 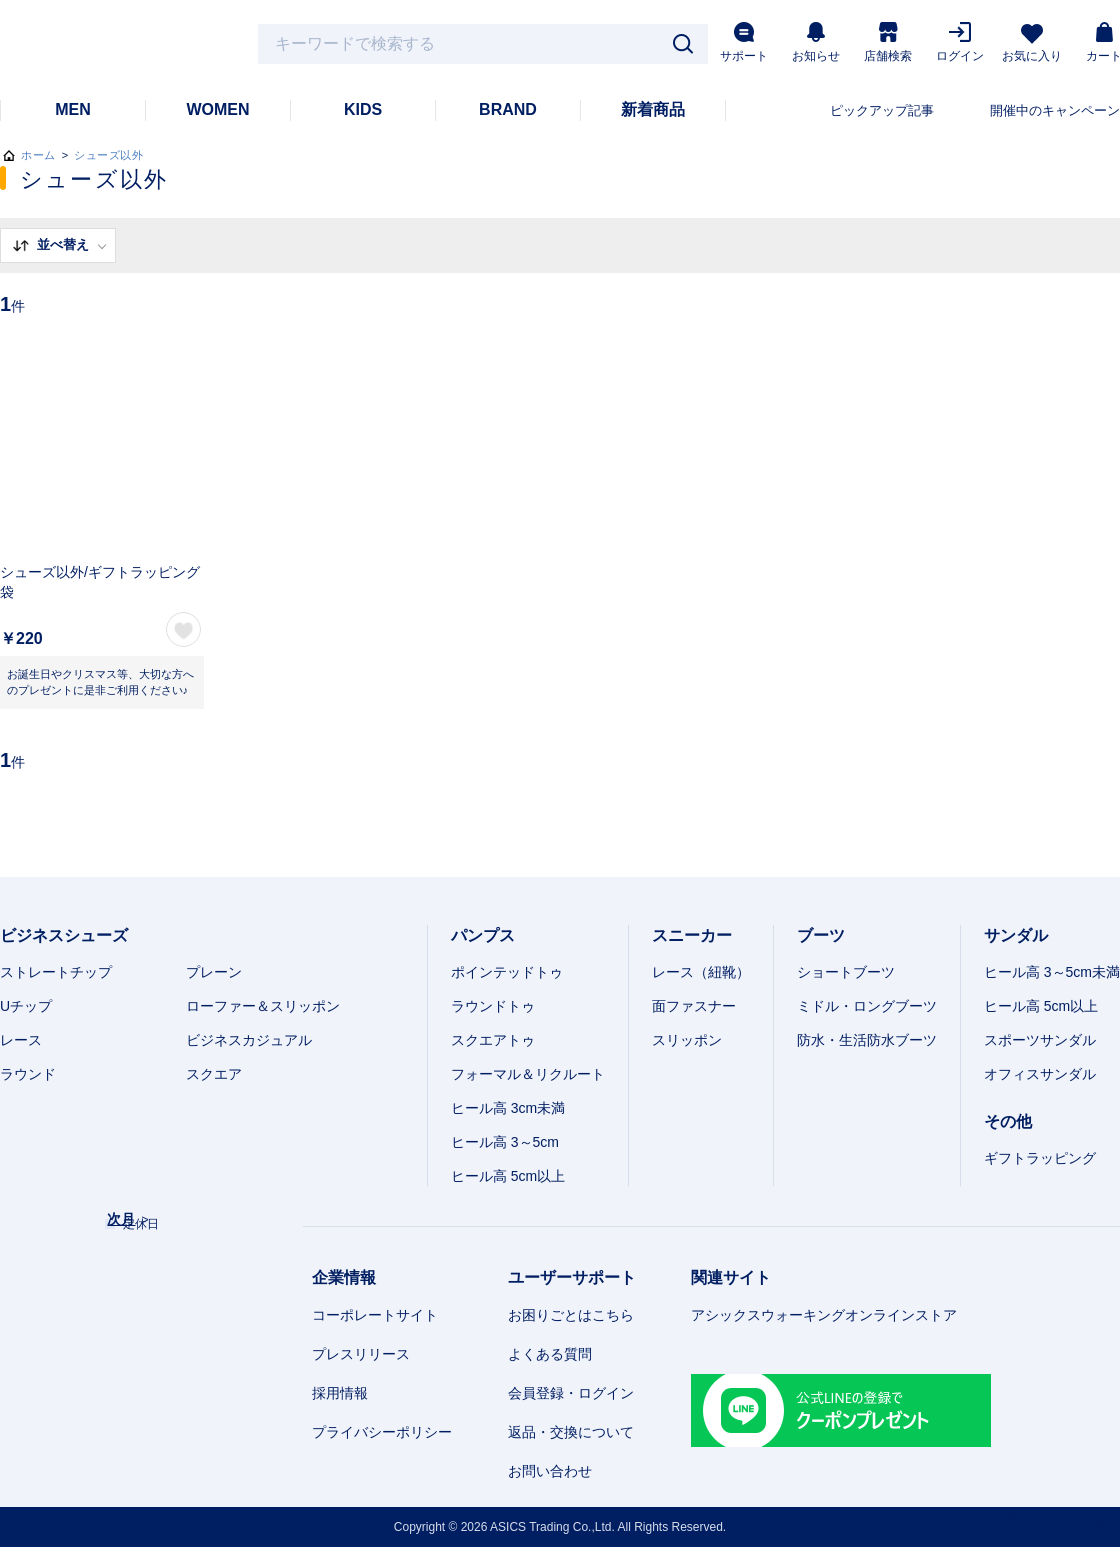 I want to click on スクエア, so click(x=214, y=1074).